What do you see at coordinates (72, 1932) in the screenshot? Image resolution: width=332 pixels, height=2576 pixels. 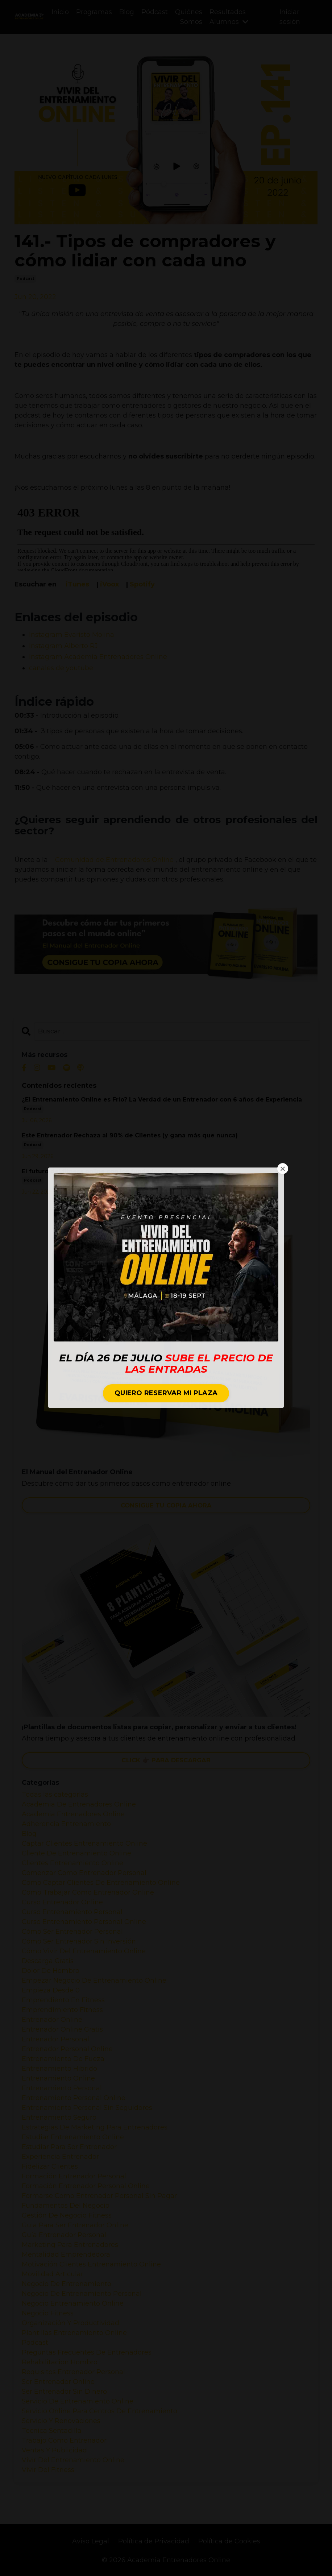 I see `cómo ser entrenador personal` at bounding box center [72, 1932].